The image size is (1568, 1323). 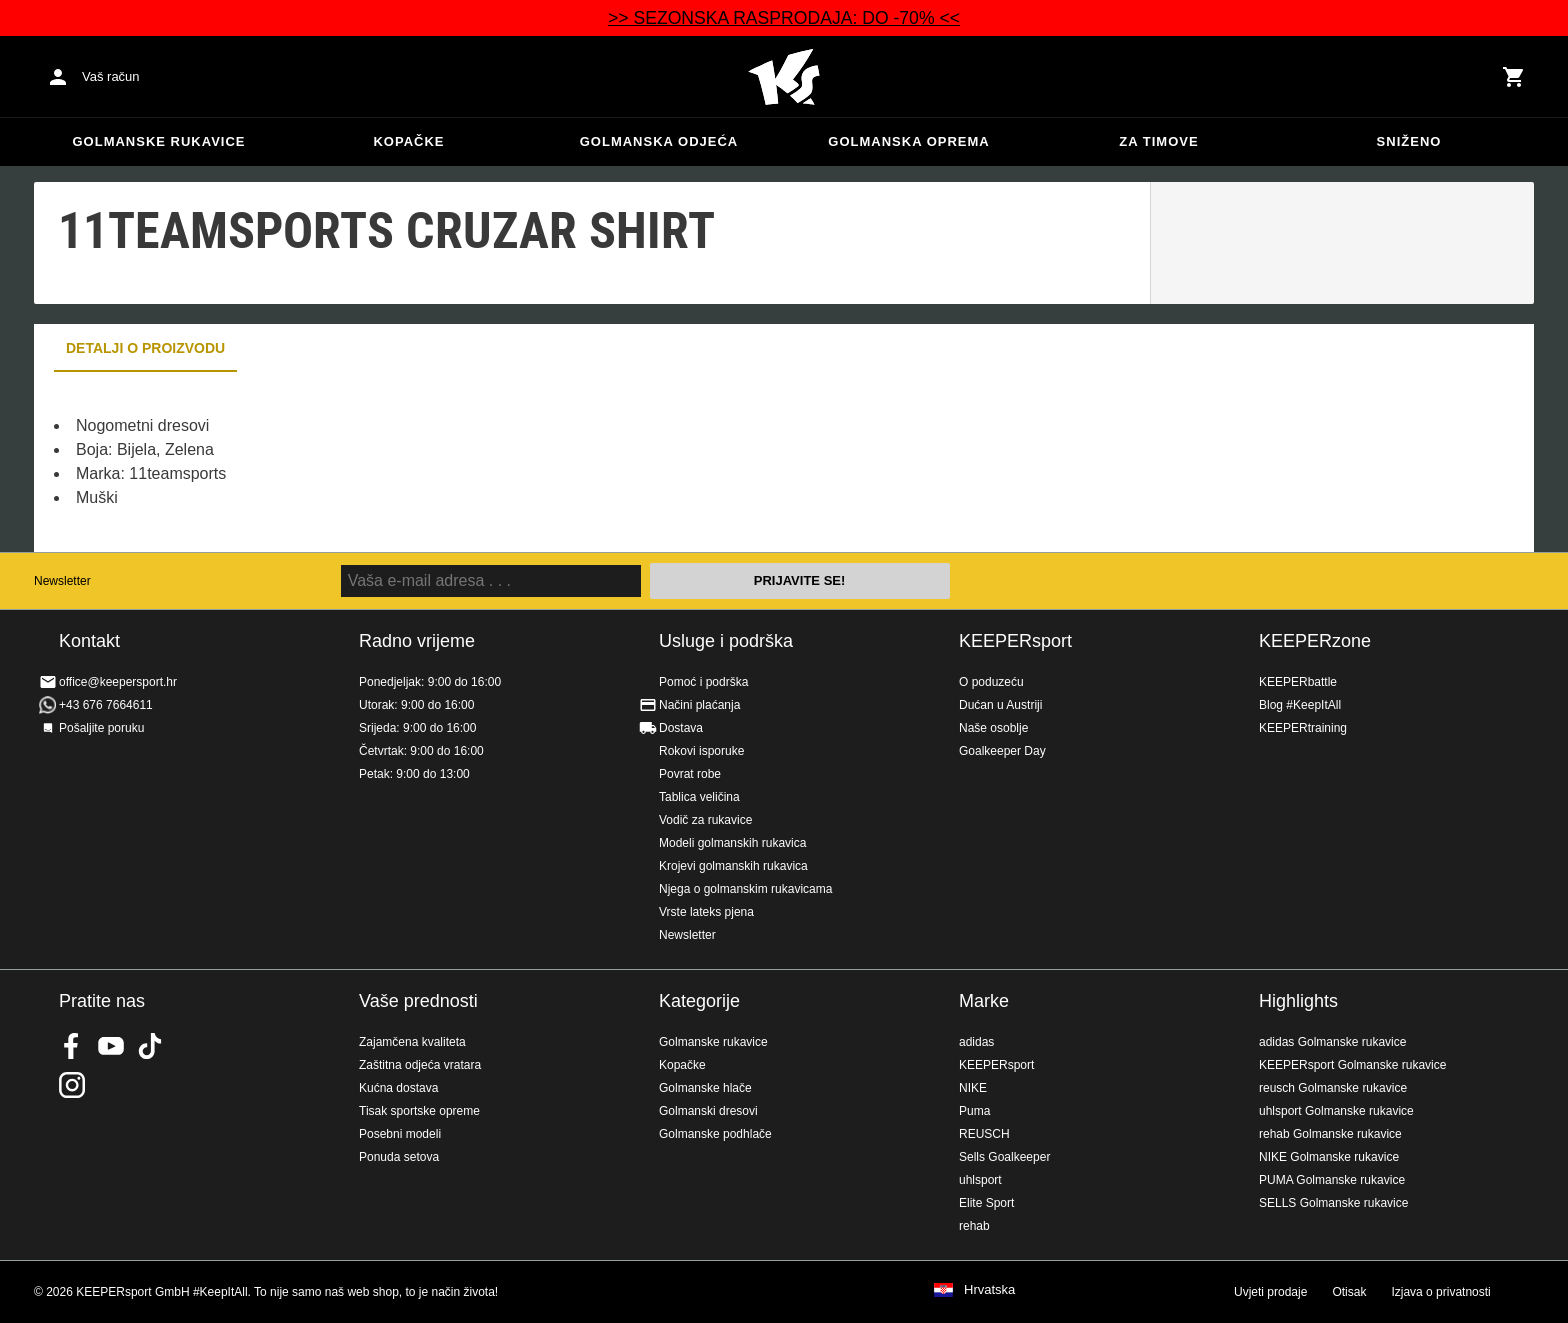 I want to click on Modeli golmanskih rukavica, so click(x=732, y=843).